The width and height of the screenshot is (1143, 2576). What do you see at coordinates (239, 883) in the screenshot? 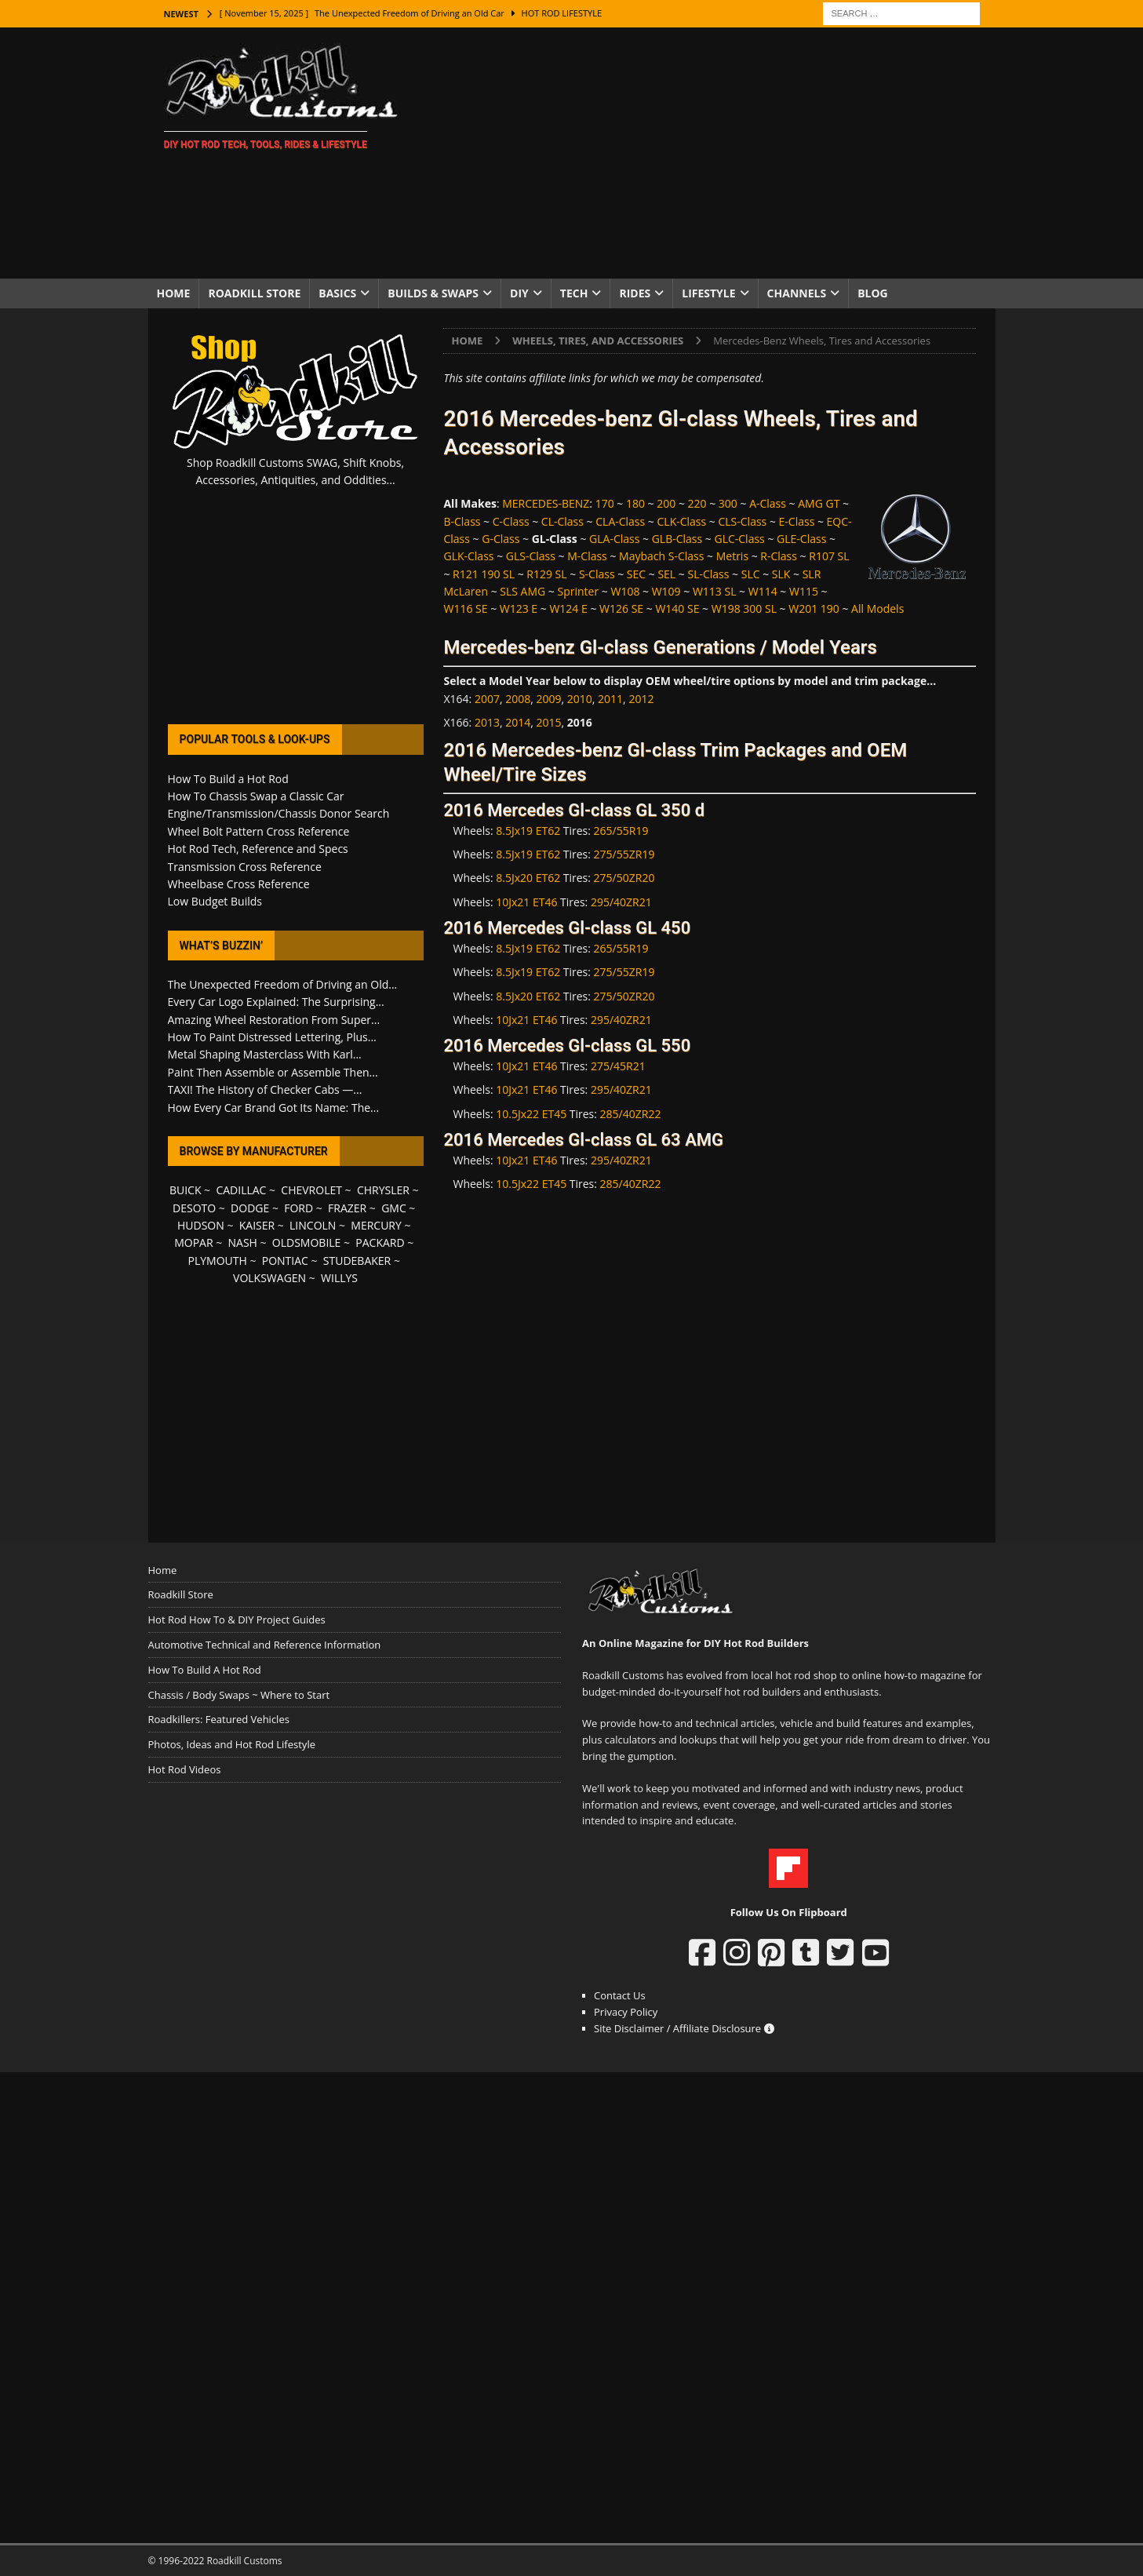
I see `Wheelbase Cross Reference` at bounding box center [239, 883].